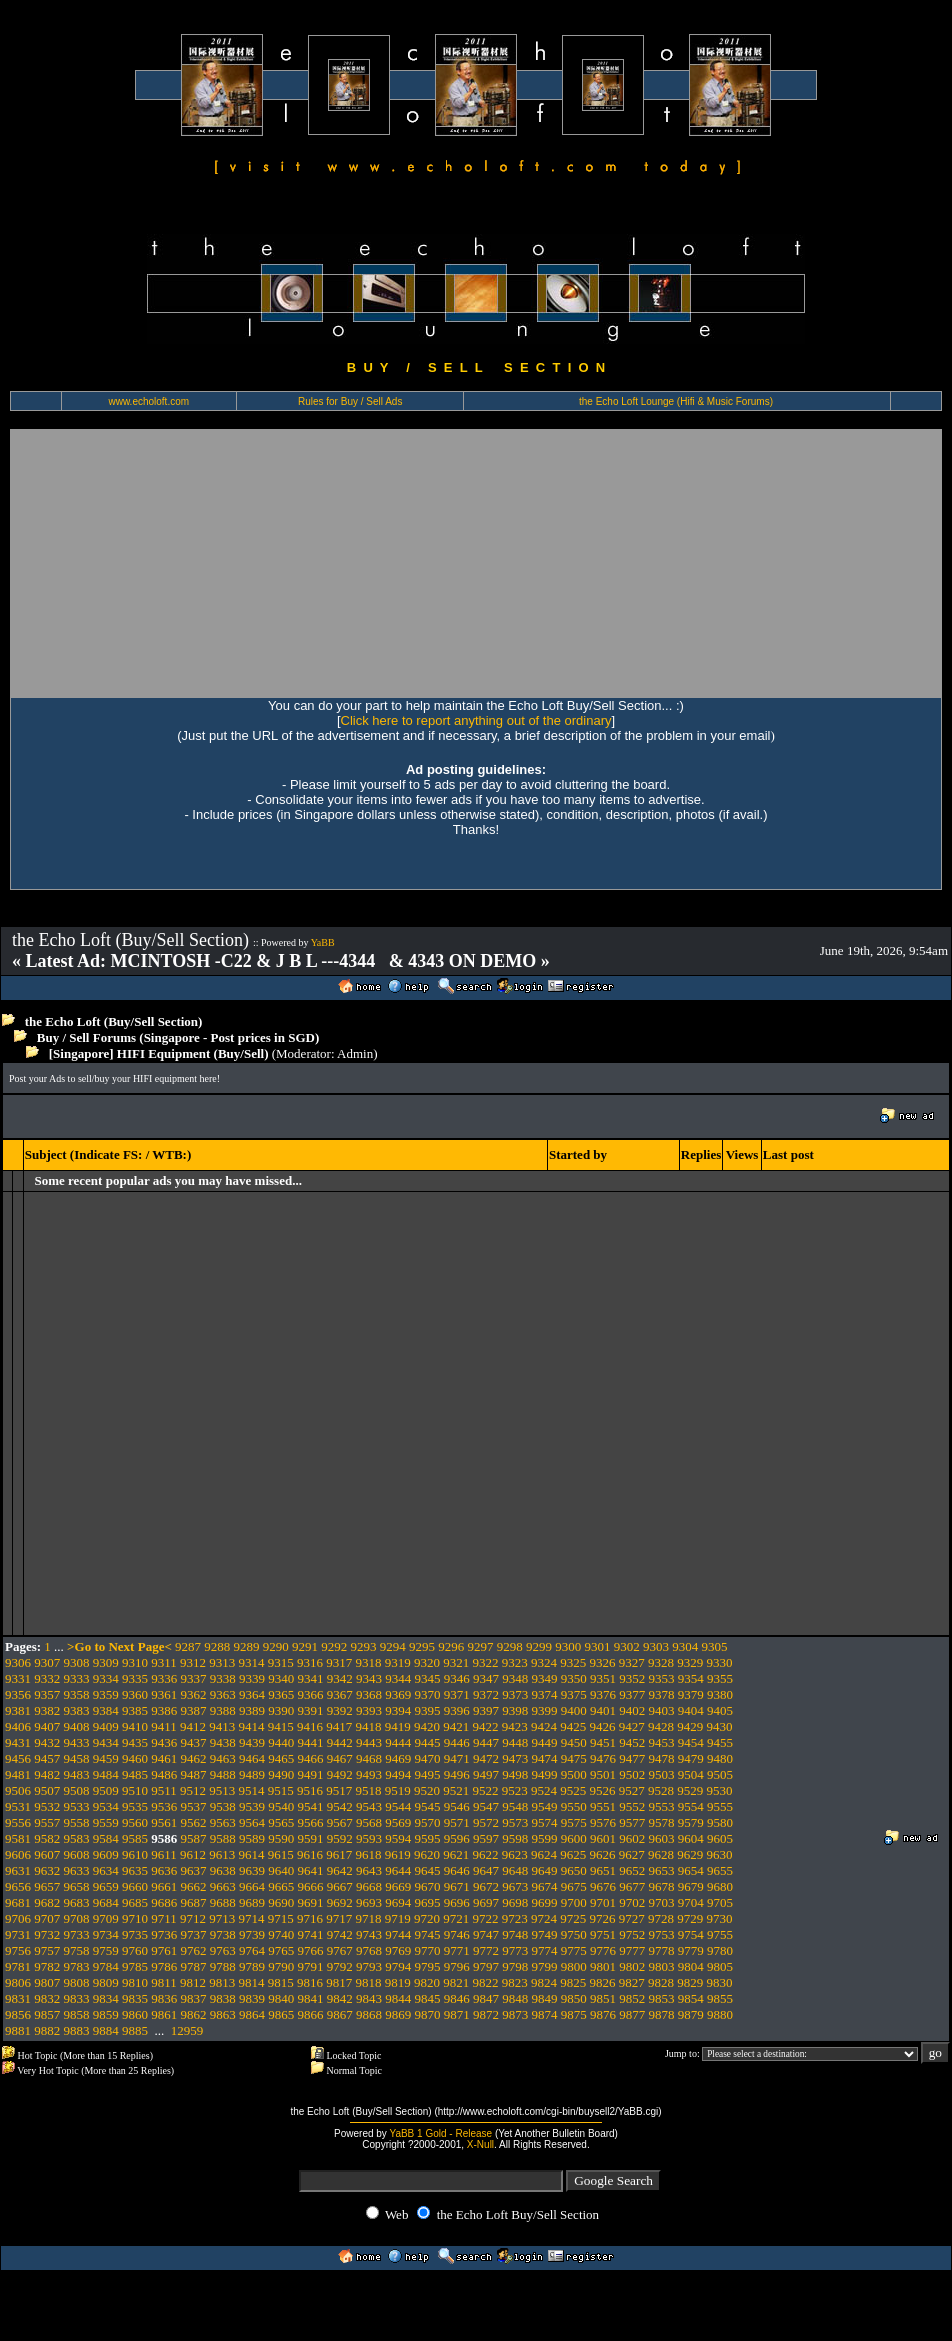  Describe the element at coordinates (194, 2014) in the screenshot. I see `9862` at that location.